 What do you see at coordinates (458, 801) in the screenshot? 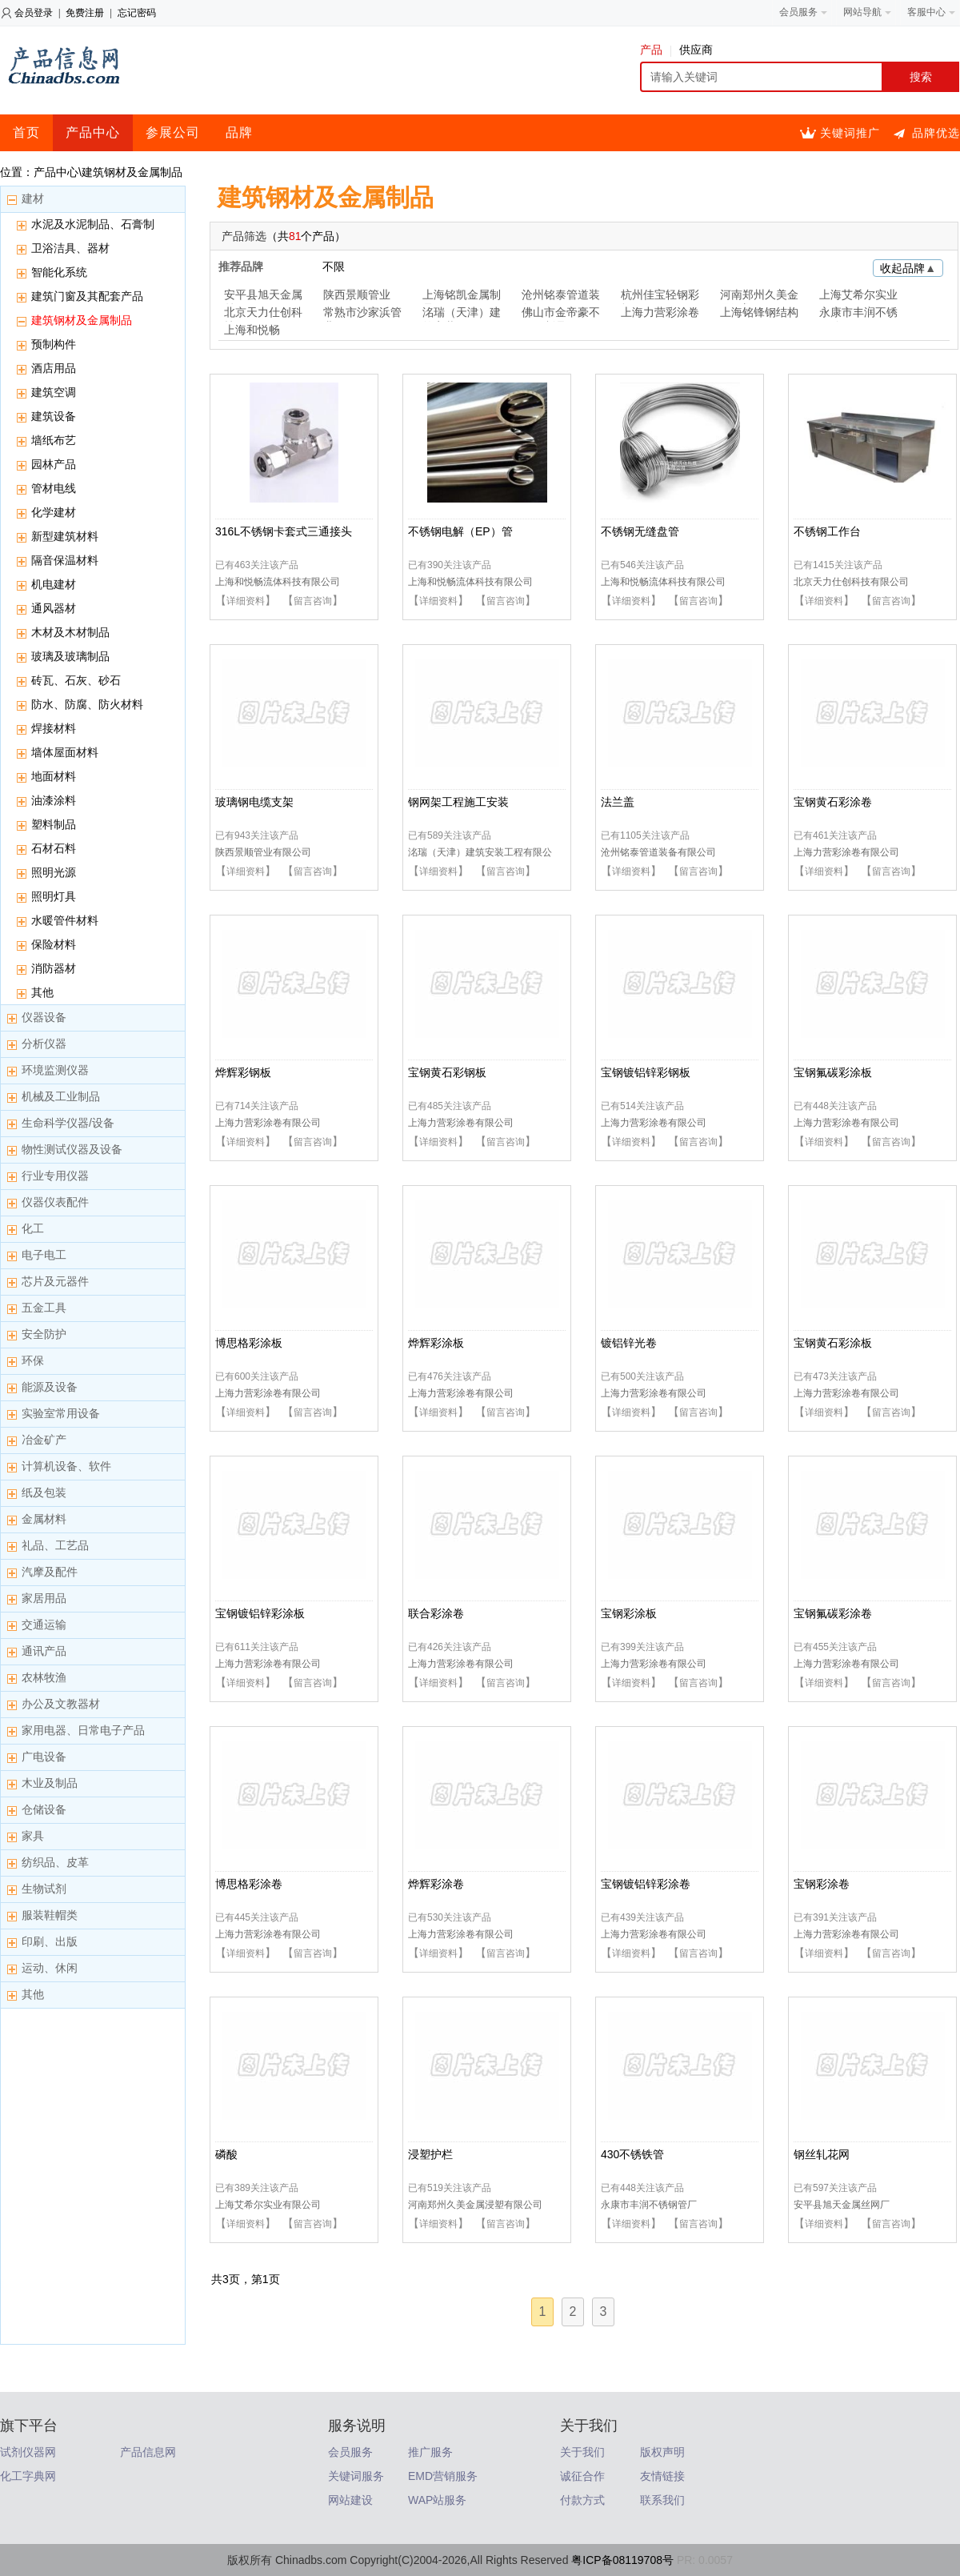
I see `钢网架工程施工安装` at bounding box center [458, 801].